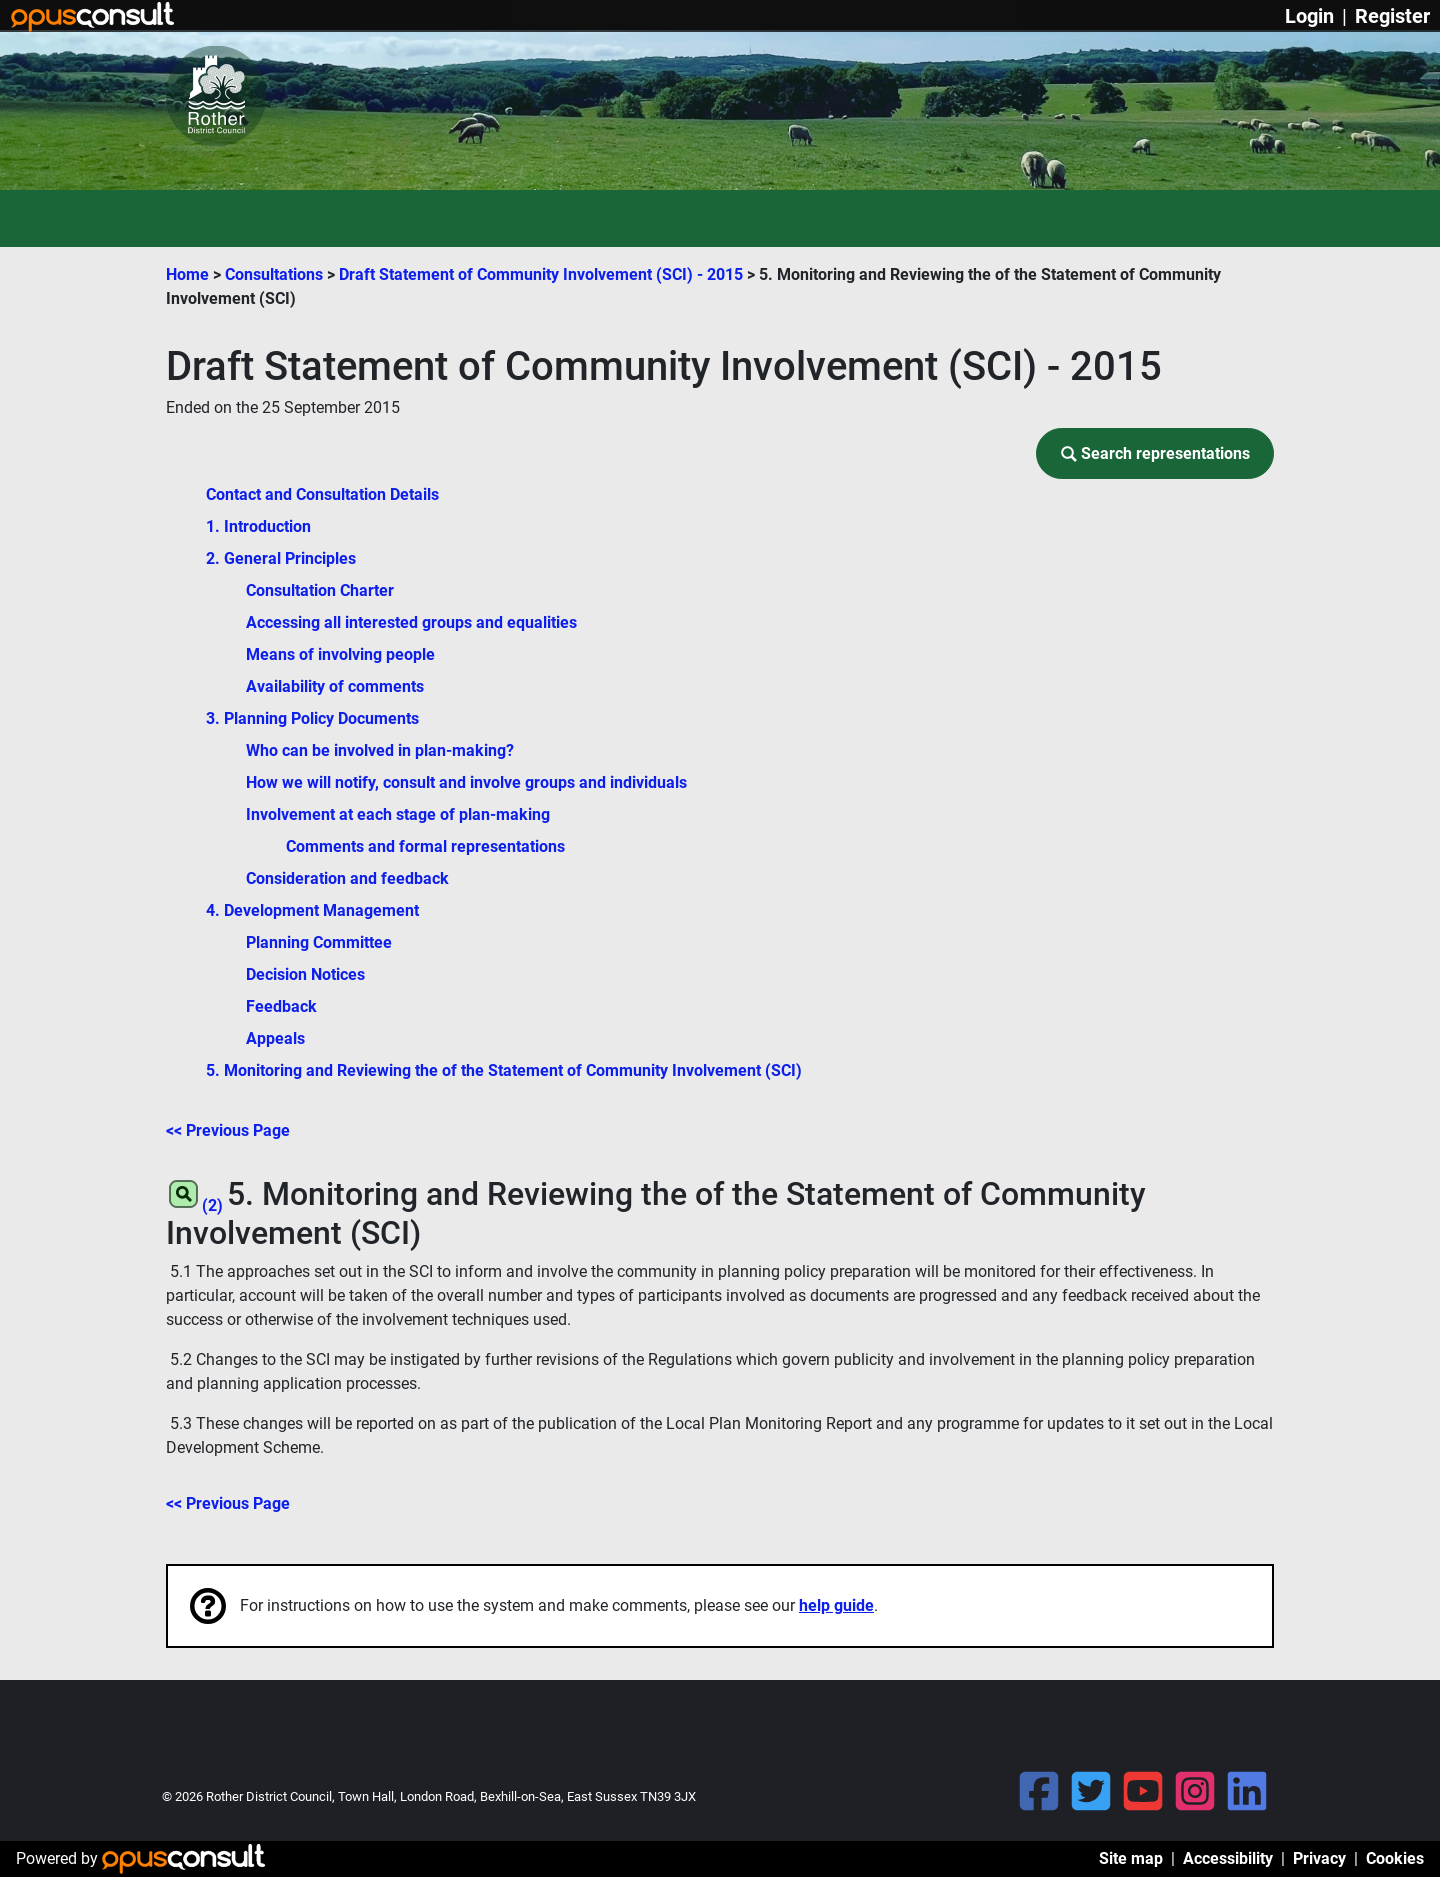 This screenshot has width=1440, height=1877. What do you see at coordinates (312, 718) in the screenshot?
I see `3. Planning Policy Documents` at bounding box center [312, 718].